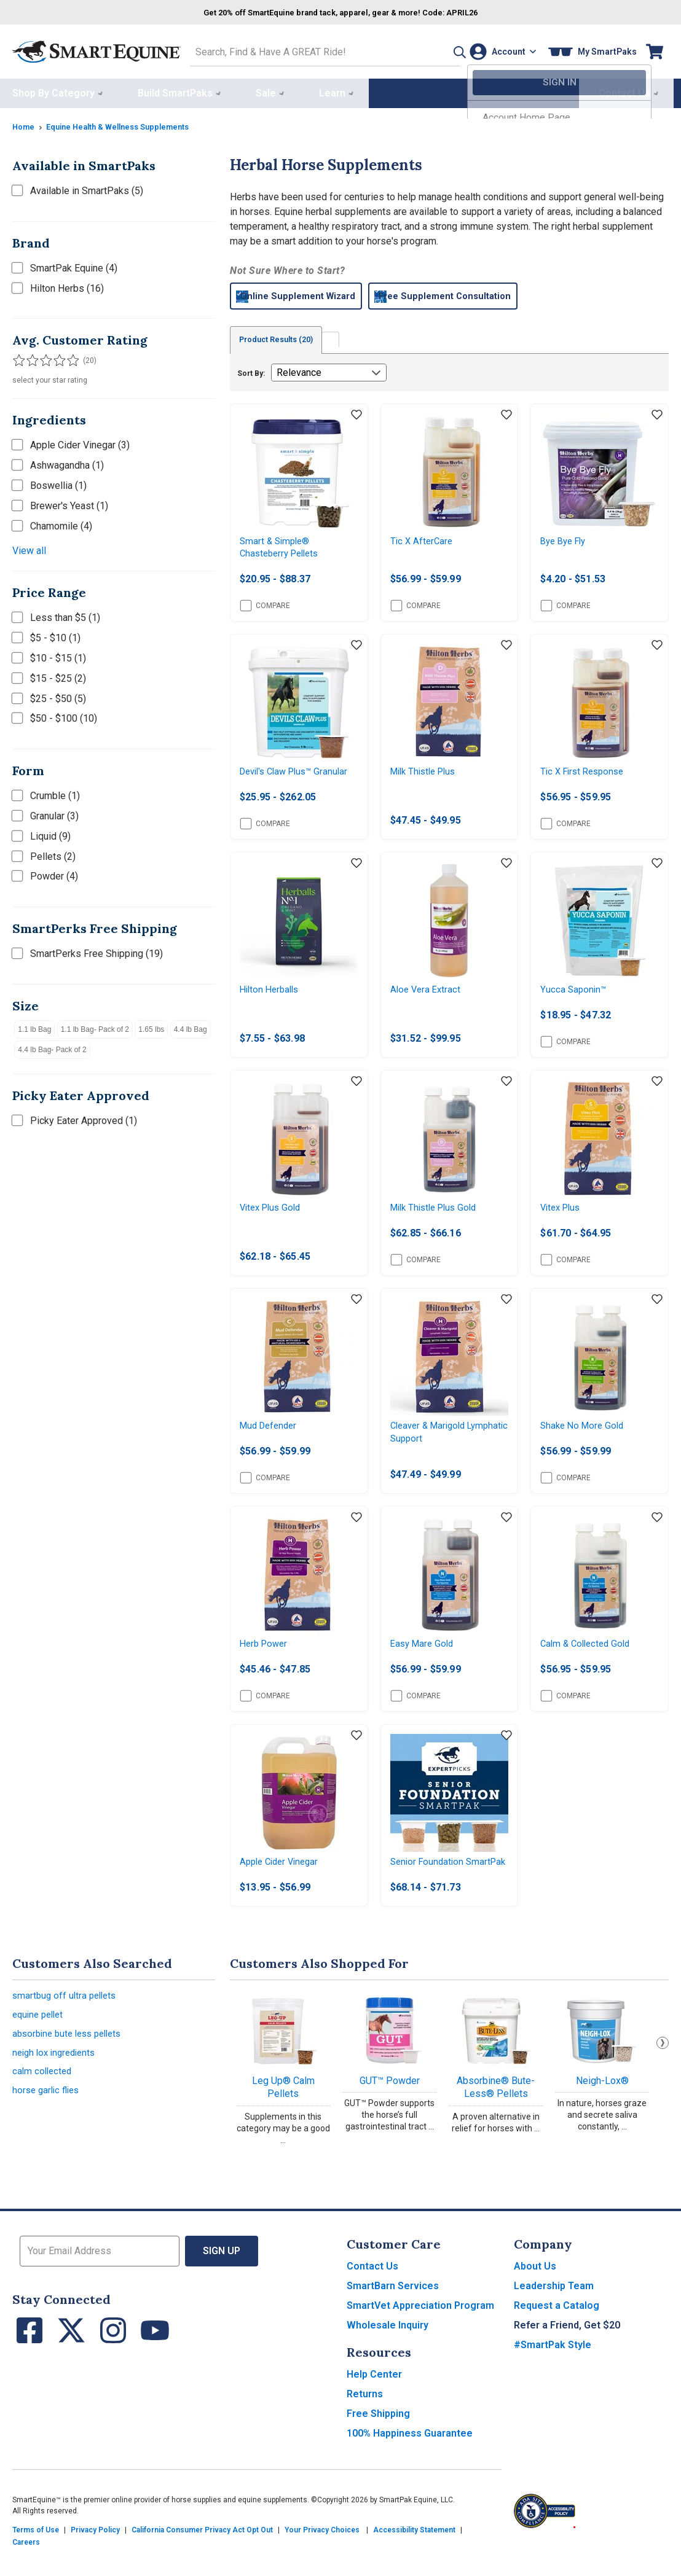 This screenshot has width=681, height=2576. Describe the element at coordinates (265, 607) in the screenshot. I see `Compare` at that location.